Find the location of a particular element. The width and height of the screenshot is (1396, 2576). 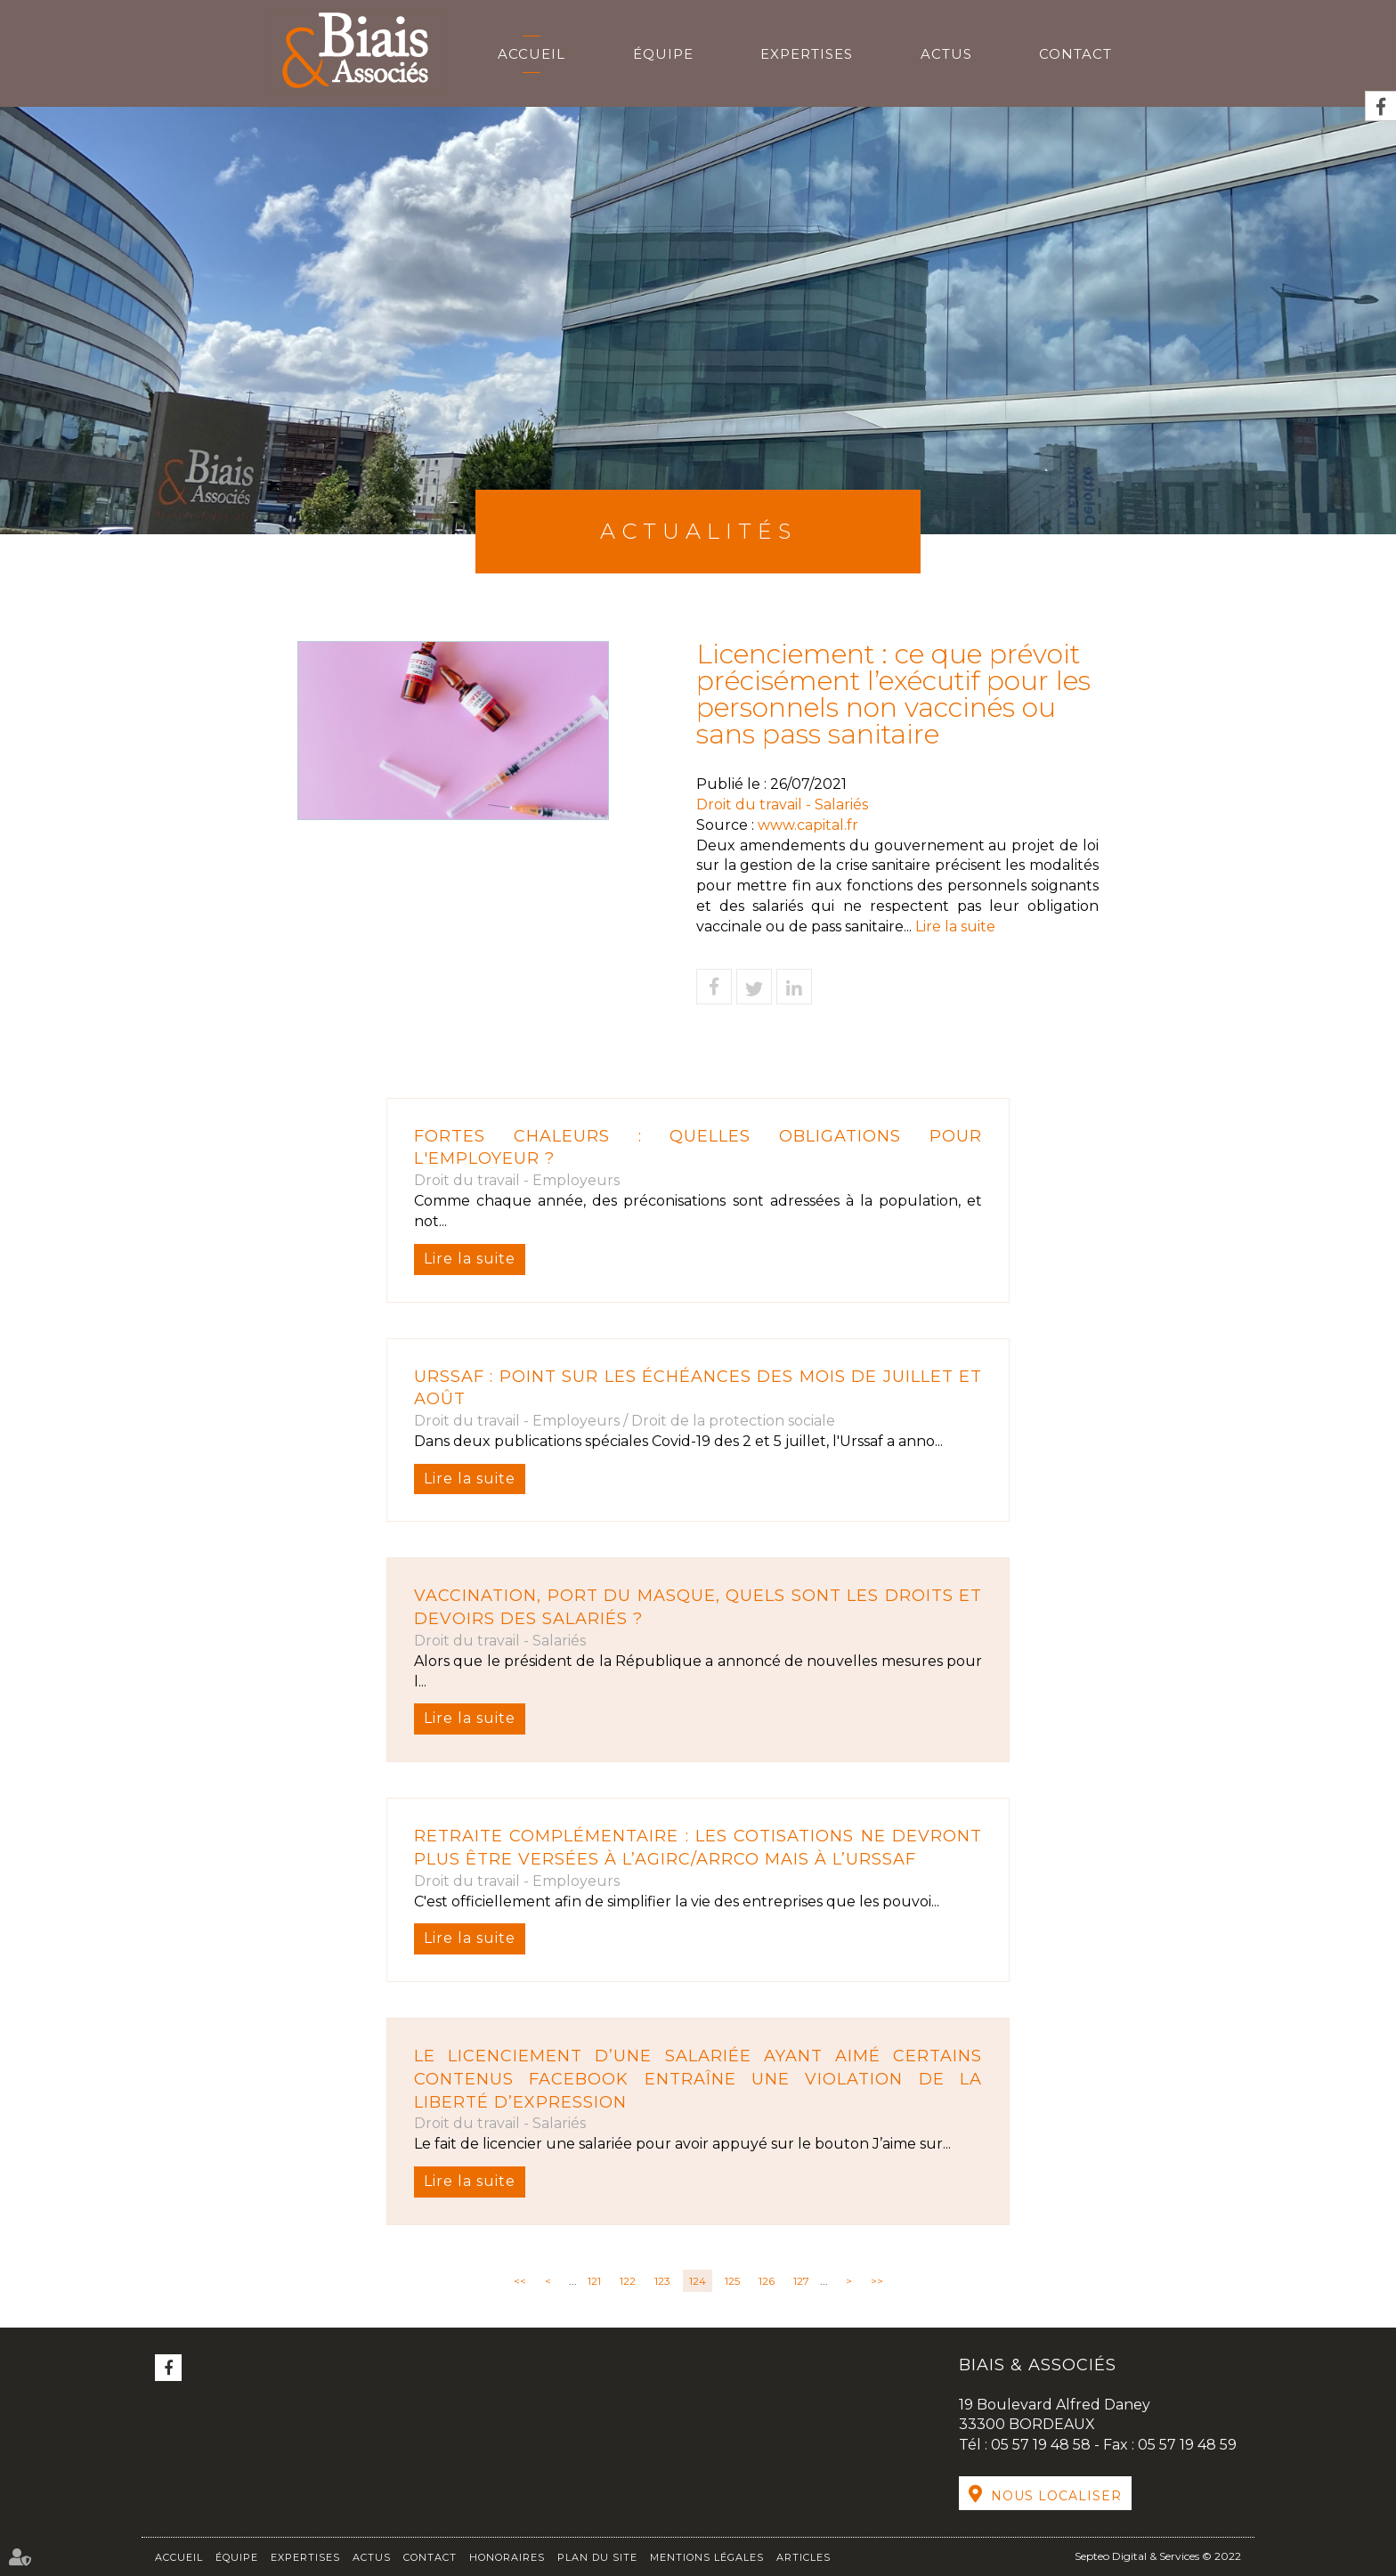

Contact is located at coordinates (1075, 53).